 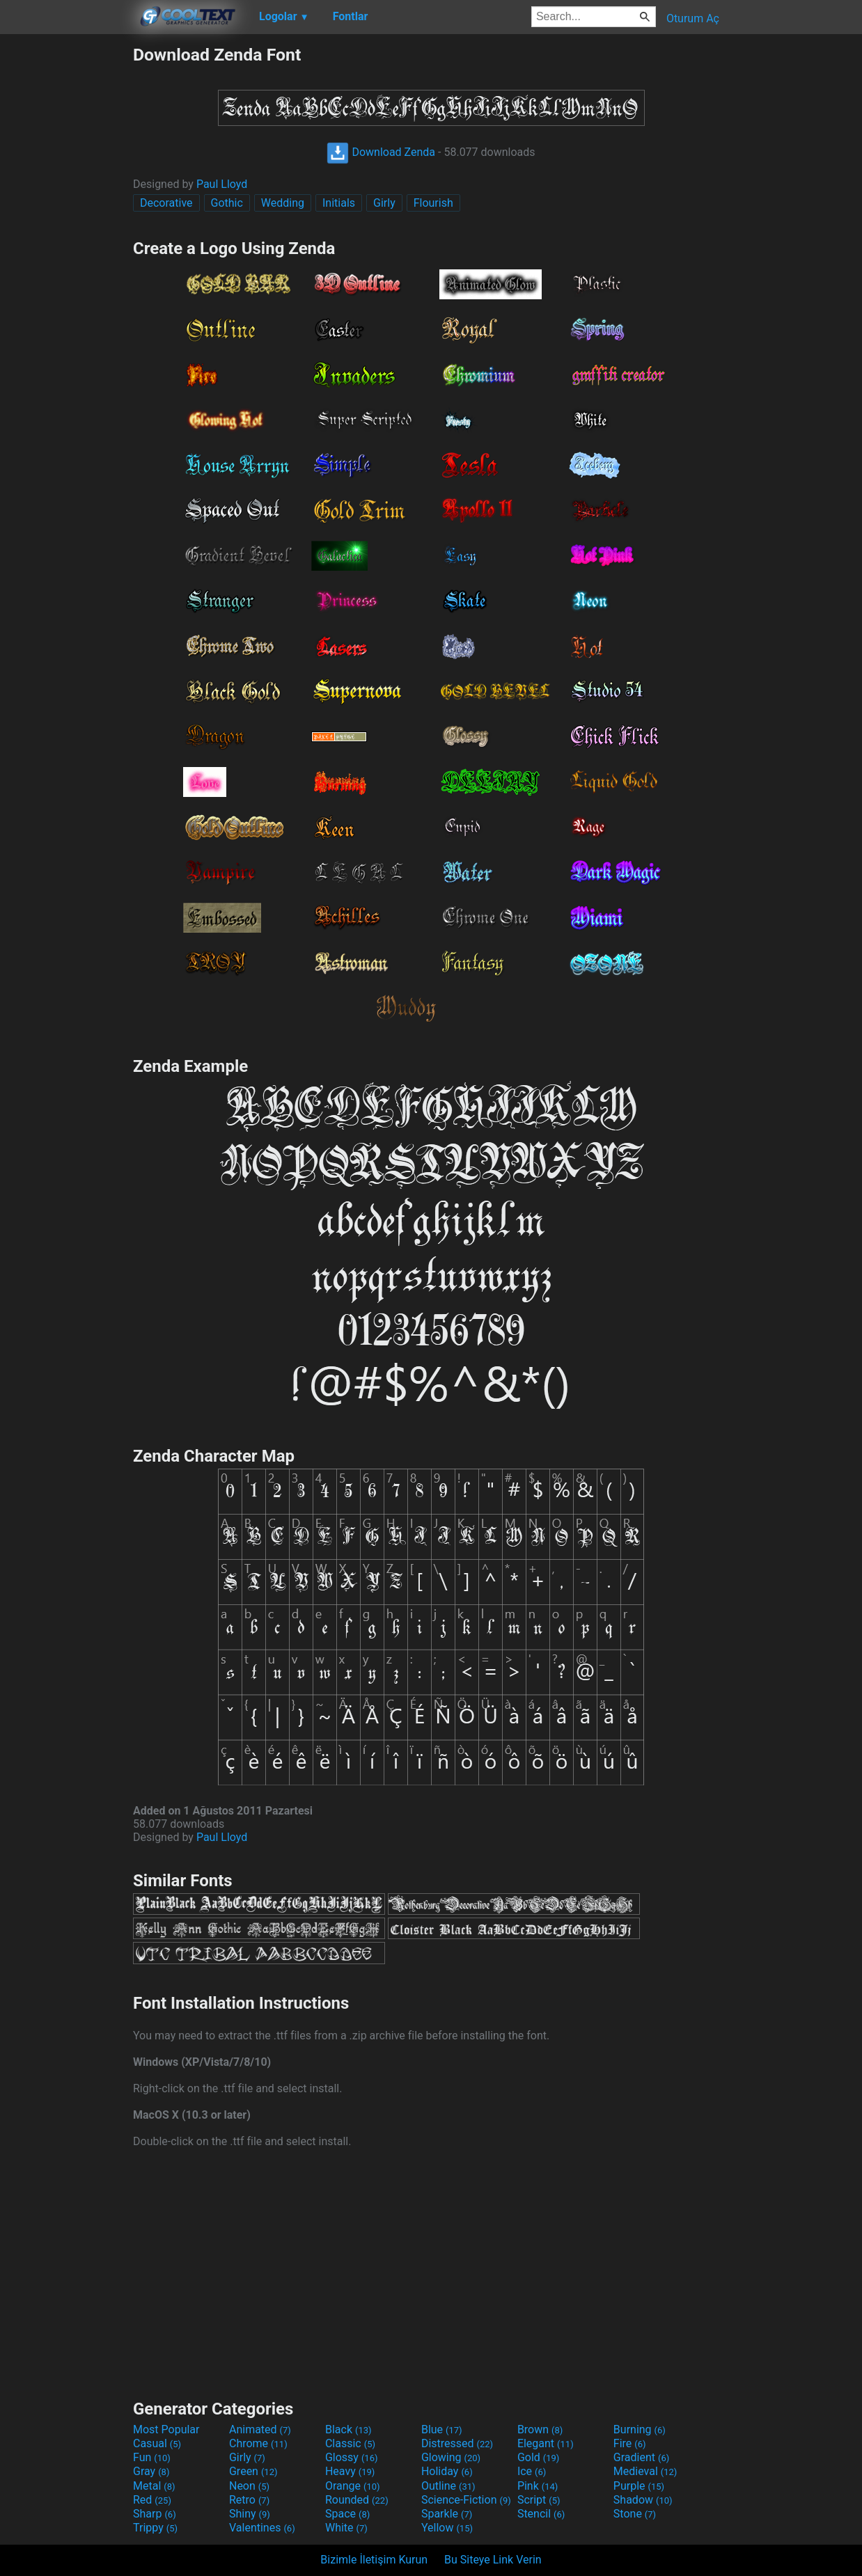 I want to click on Bizimle İletişim Kurun, so click(x=374, y=2559).